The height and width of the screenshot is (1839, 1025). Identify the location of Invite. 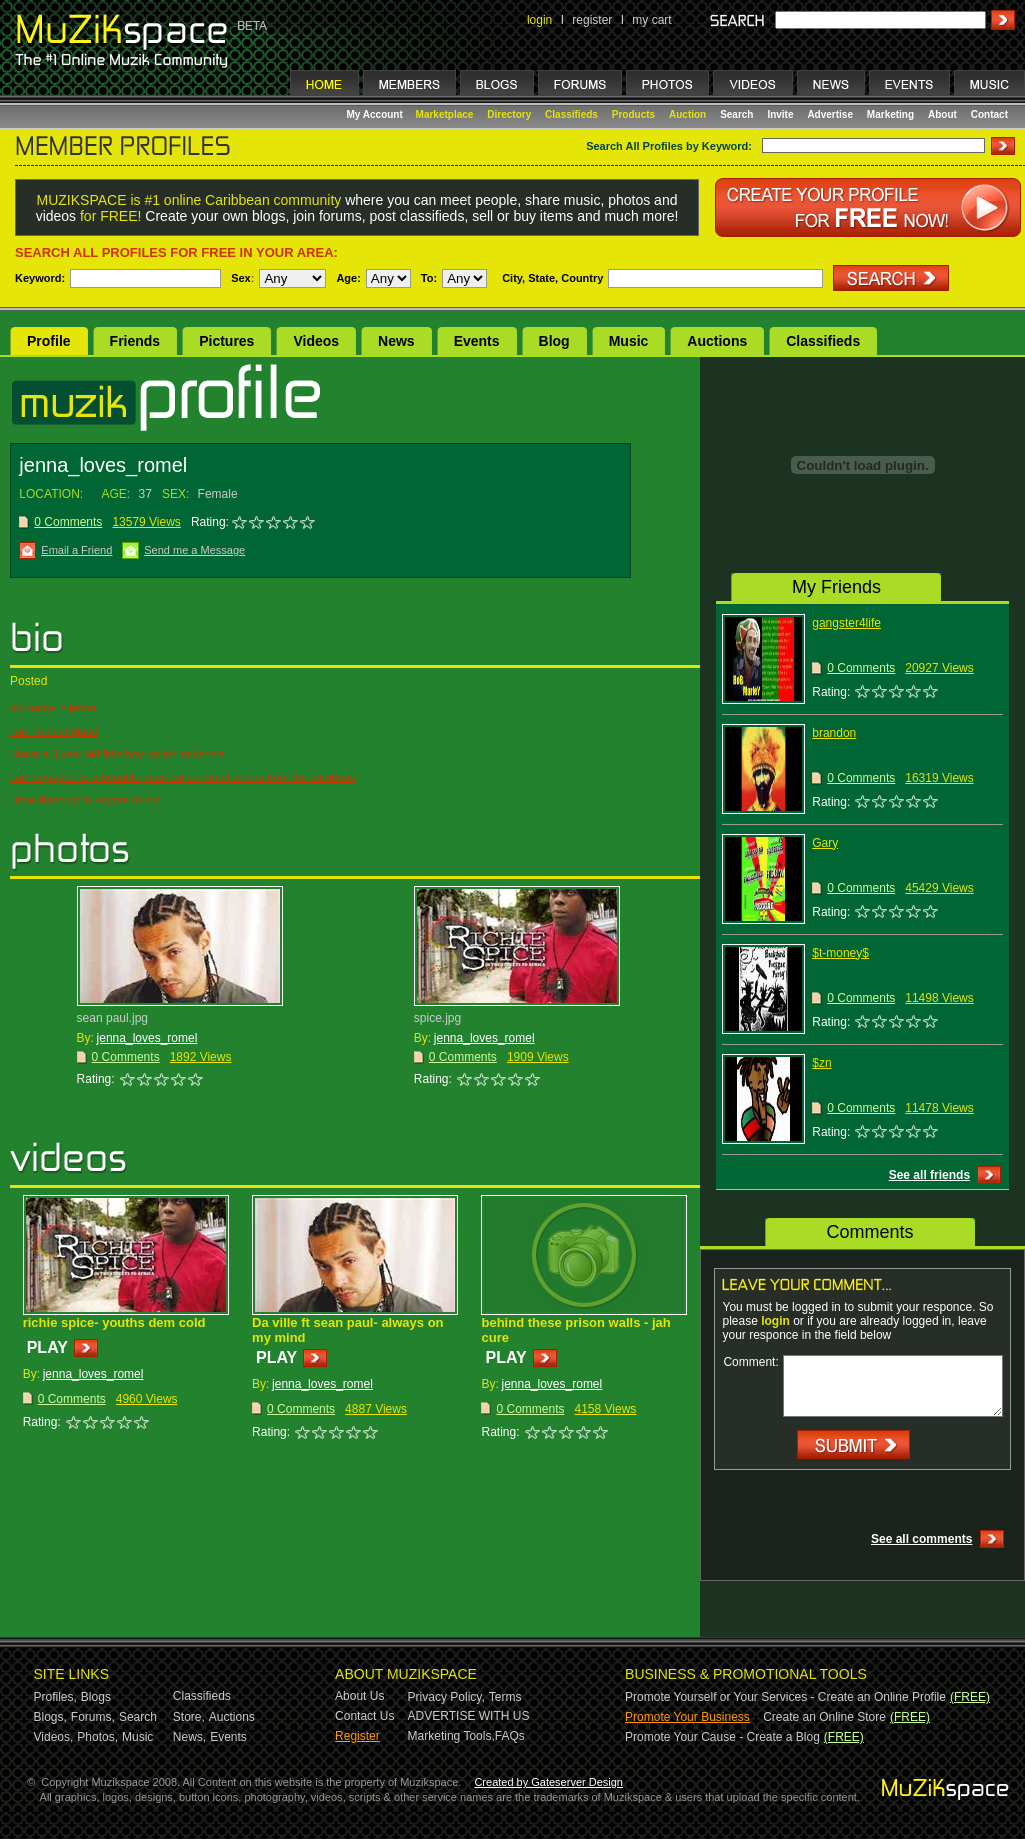
(780, 114).